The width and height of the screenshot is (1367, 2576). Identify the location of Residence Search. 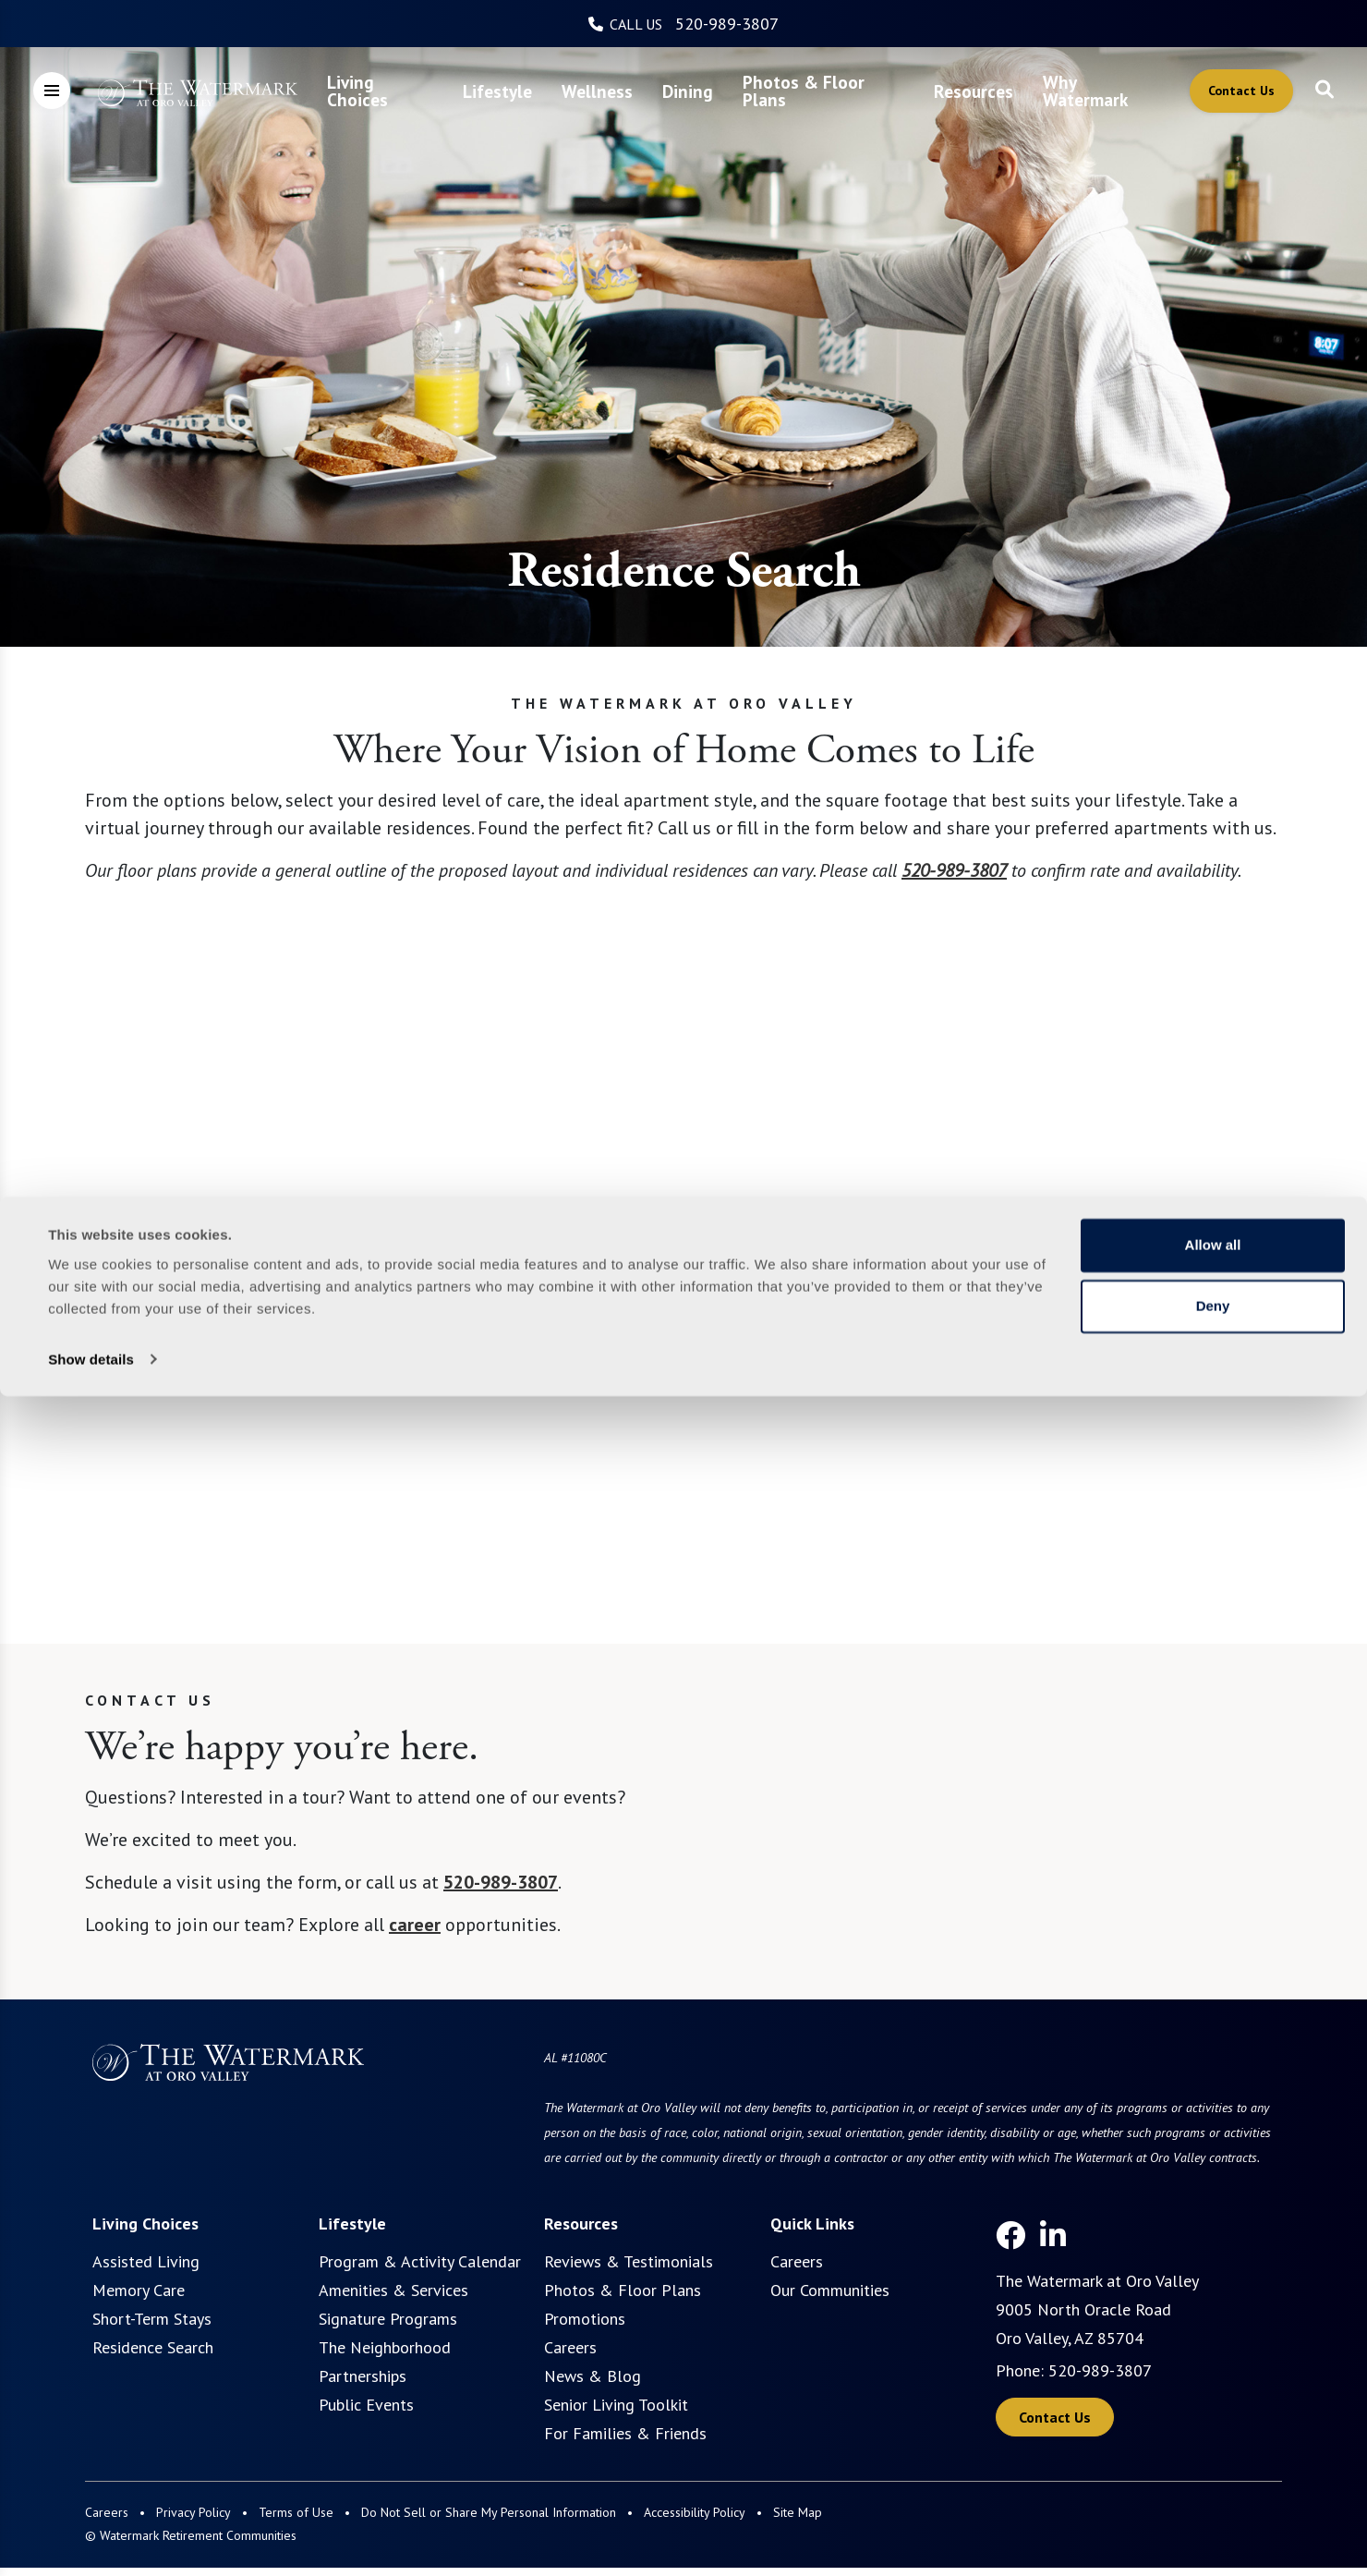
(152, 2347).